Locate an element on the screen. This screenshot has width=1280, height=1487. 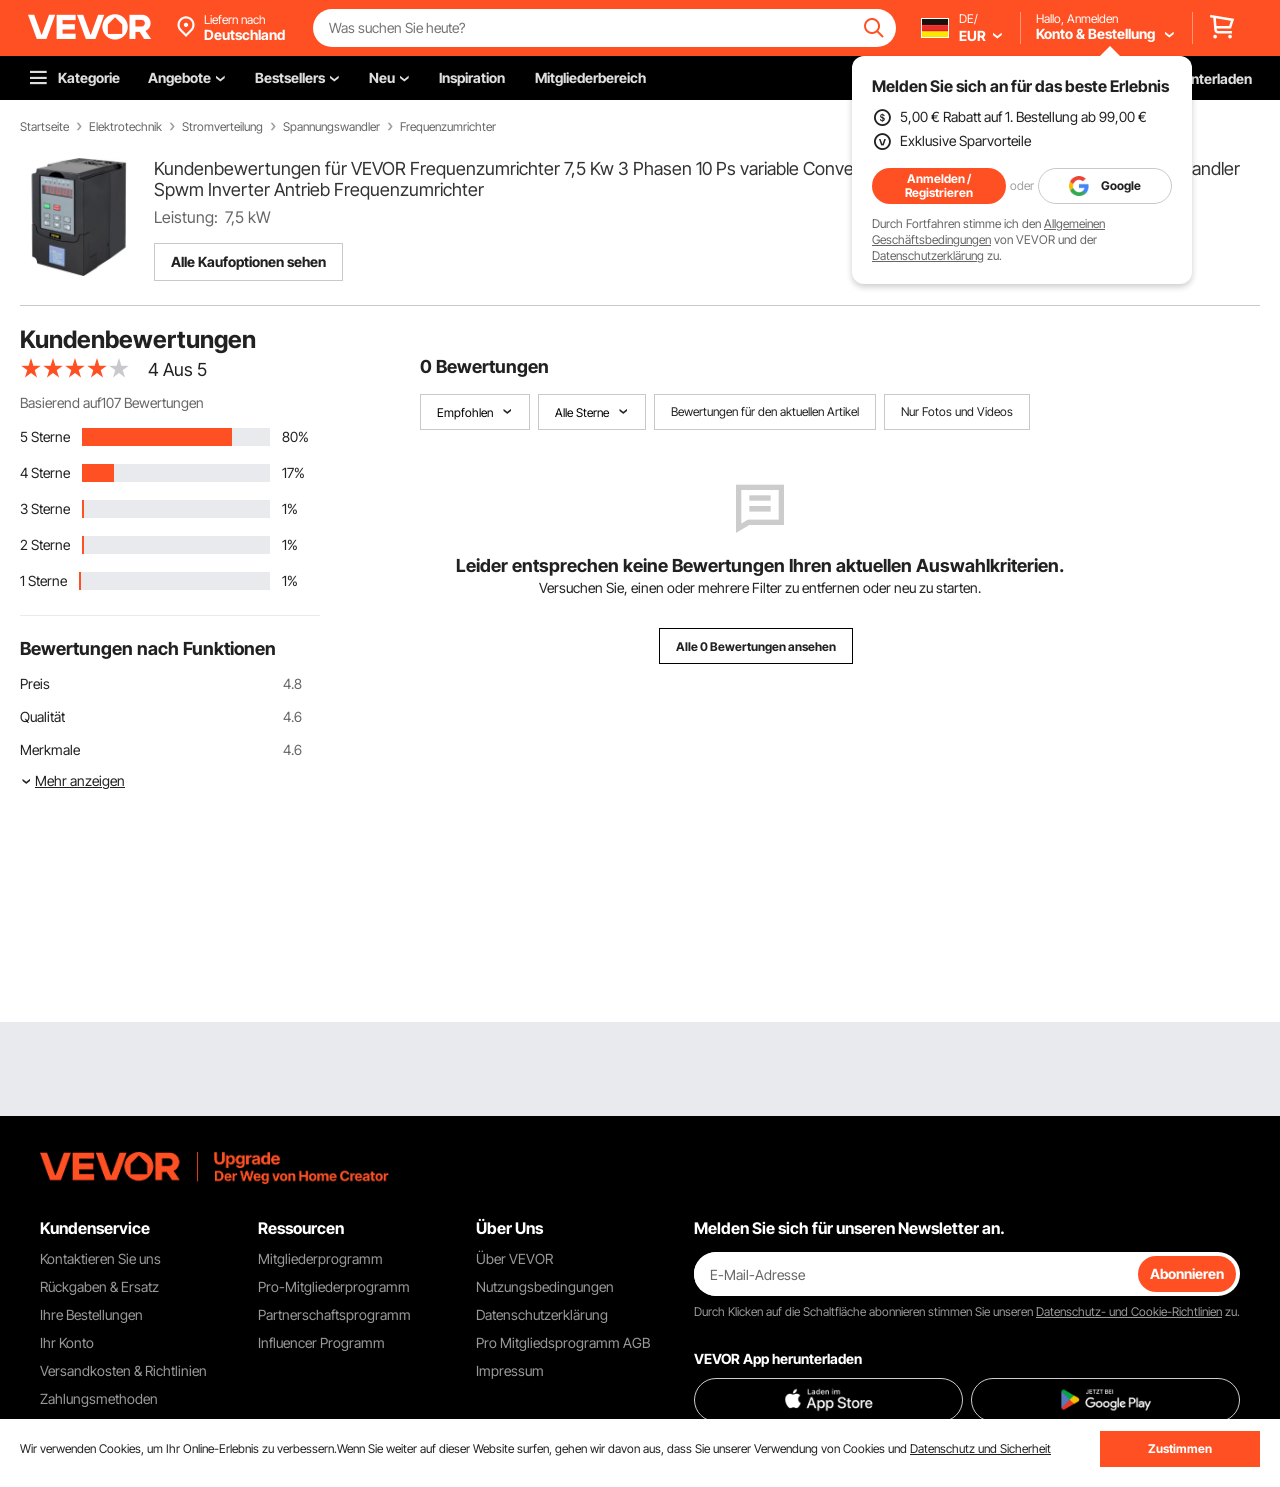
Elektrotechnik is located at coordinates (125, 127).